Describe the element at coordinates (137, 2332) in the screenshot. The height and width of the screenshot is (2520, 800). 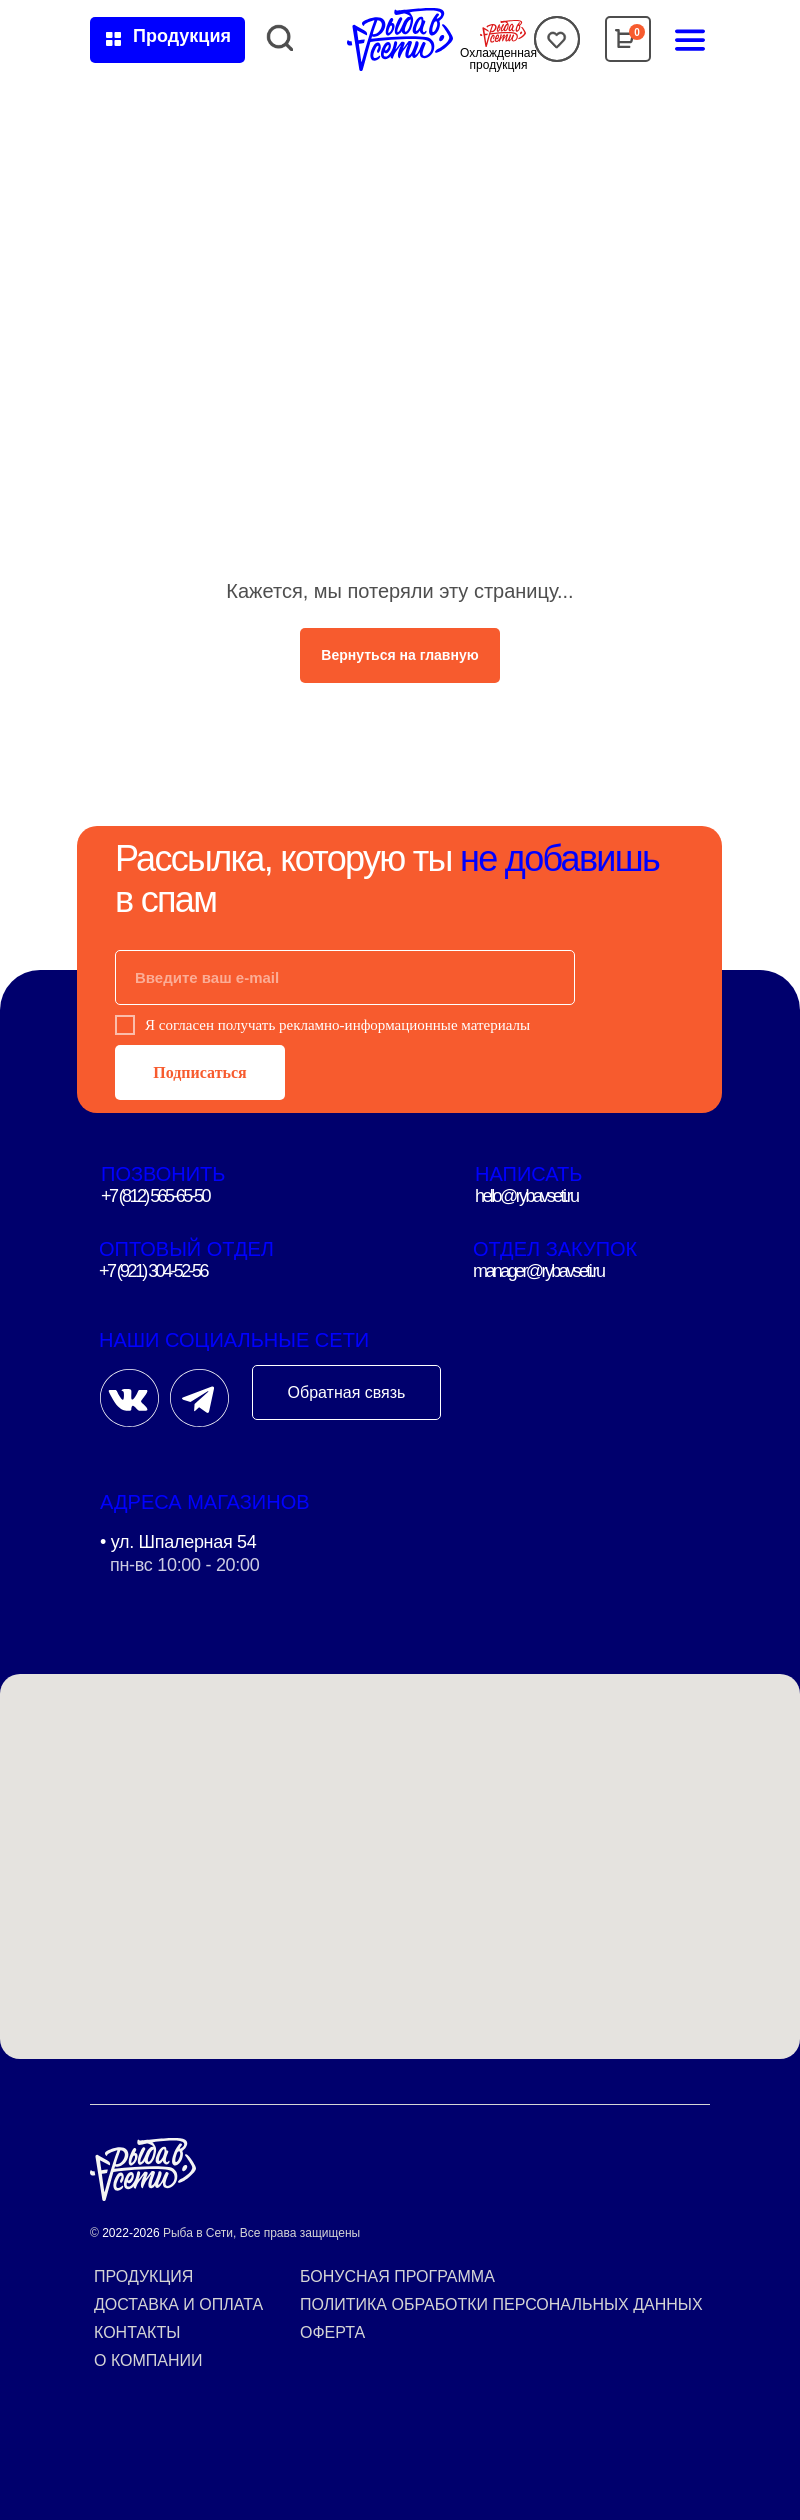
I see `Контакты` at that location.